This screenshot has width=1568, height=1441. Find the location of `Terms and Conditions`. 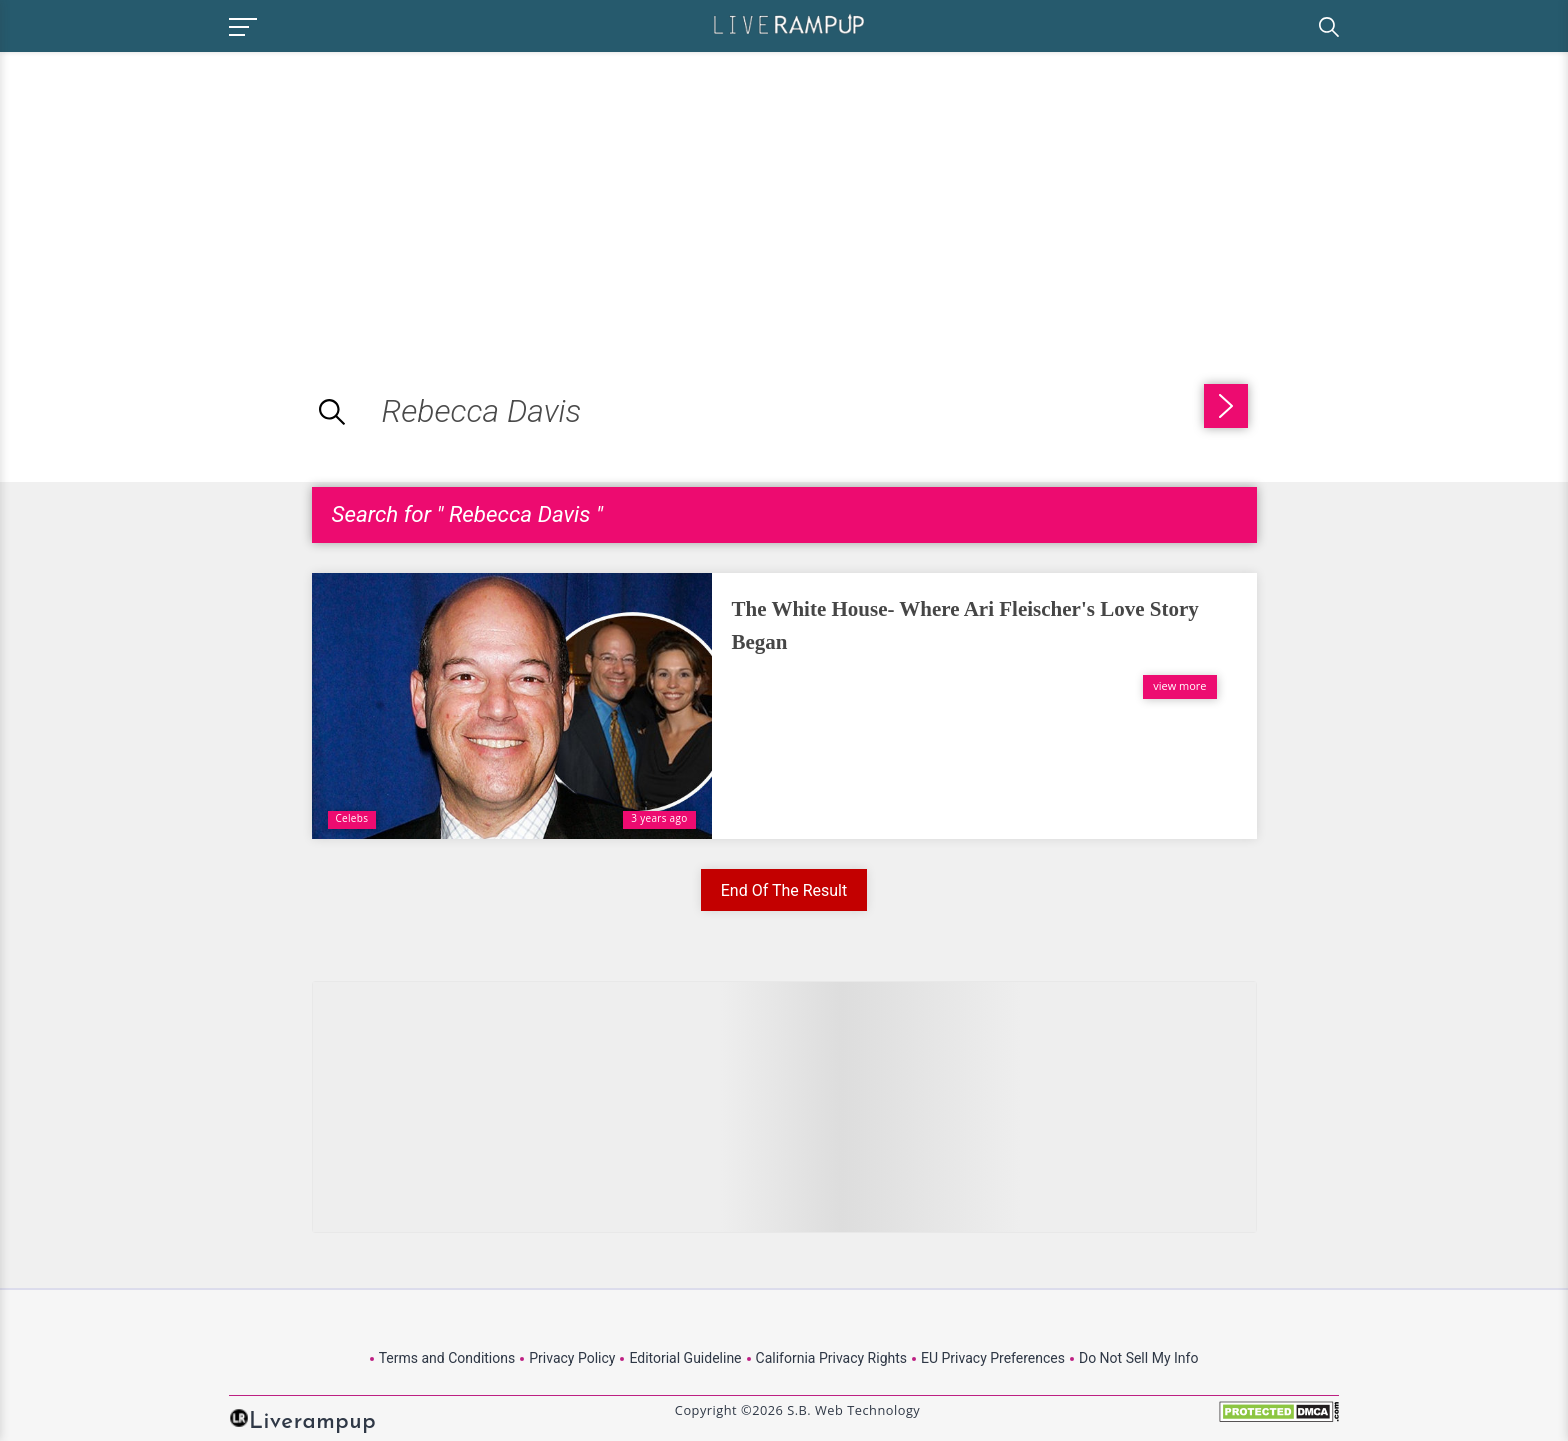

Terms and Conditions is located at coordinates (447, 1358).